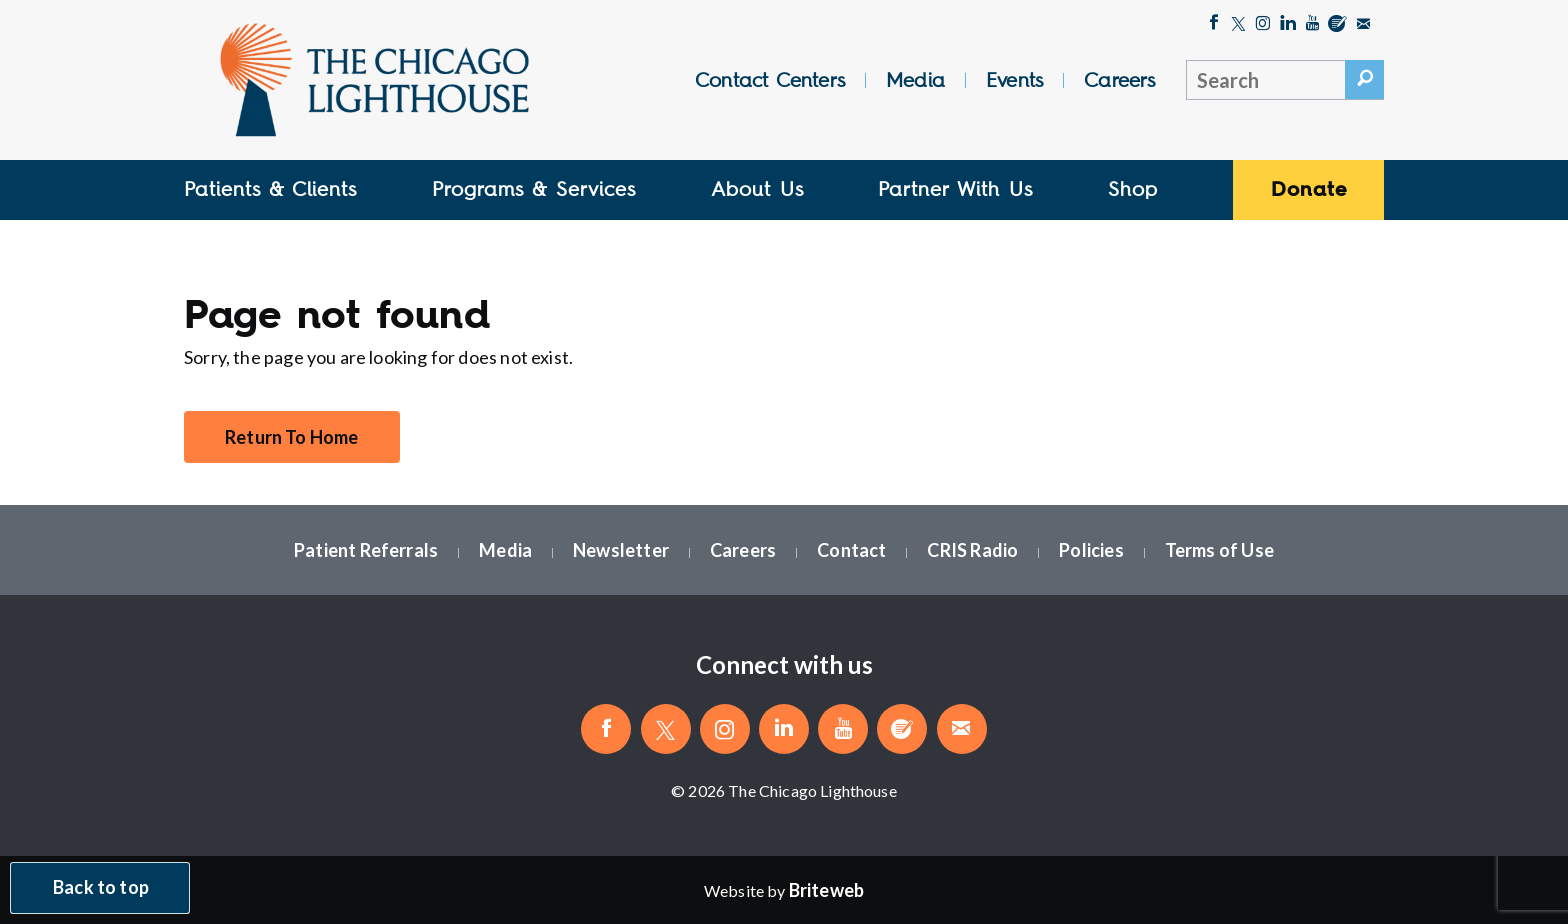  What do you see at coordinates (1238, 25) in the screenshot?
I see `[Follow The Chicago Lighthouse on Twitter]` at bounding box center [1238, 25].